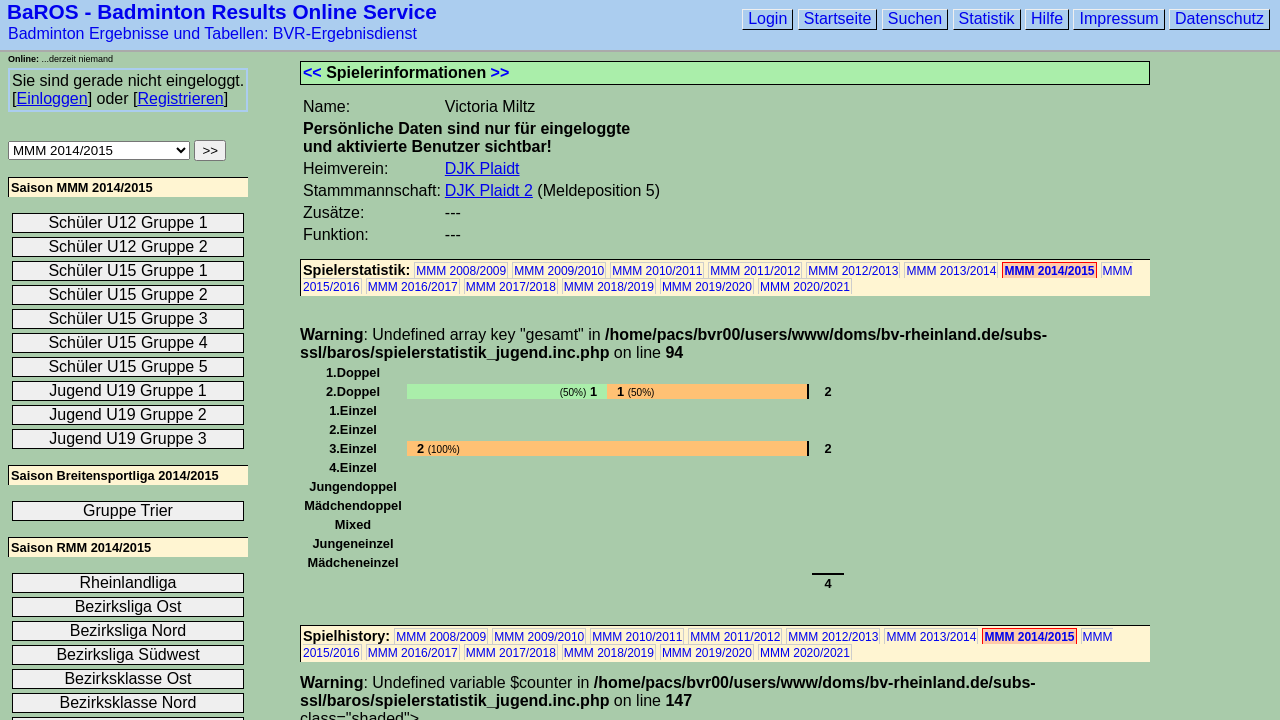  What do you see at coordinates (461, 271) in the screenshot?
I see `MMM 2008/2009` at bounding box center [461, 271].